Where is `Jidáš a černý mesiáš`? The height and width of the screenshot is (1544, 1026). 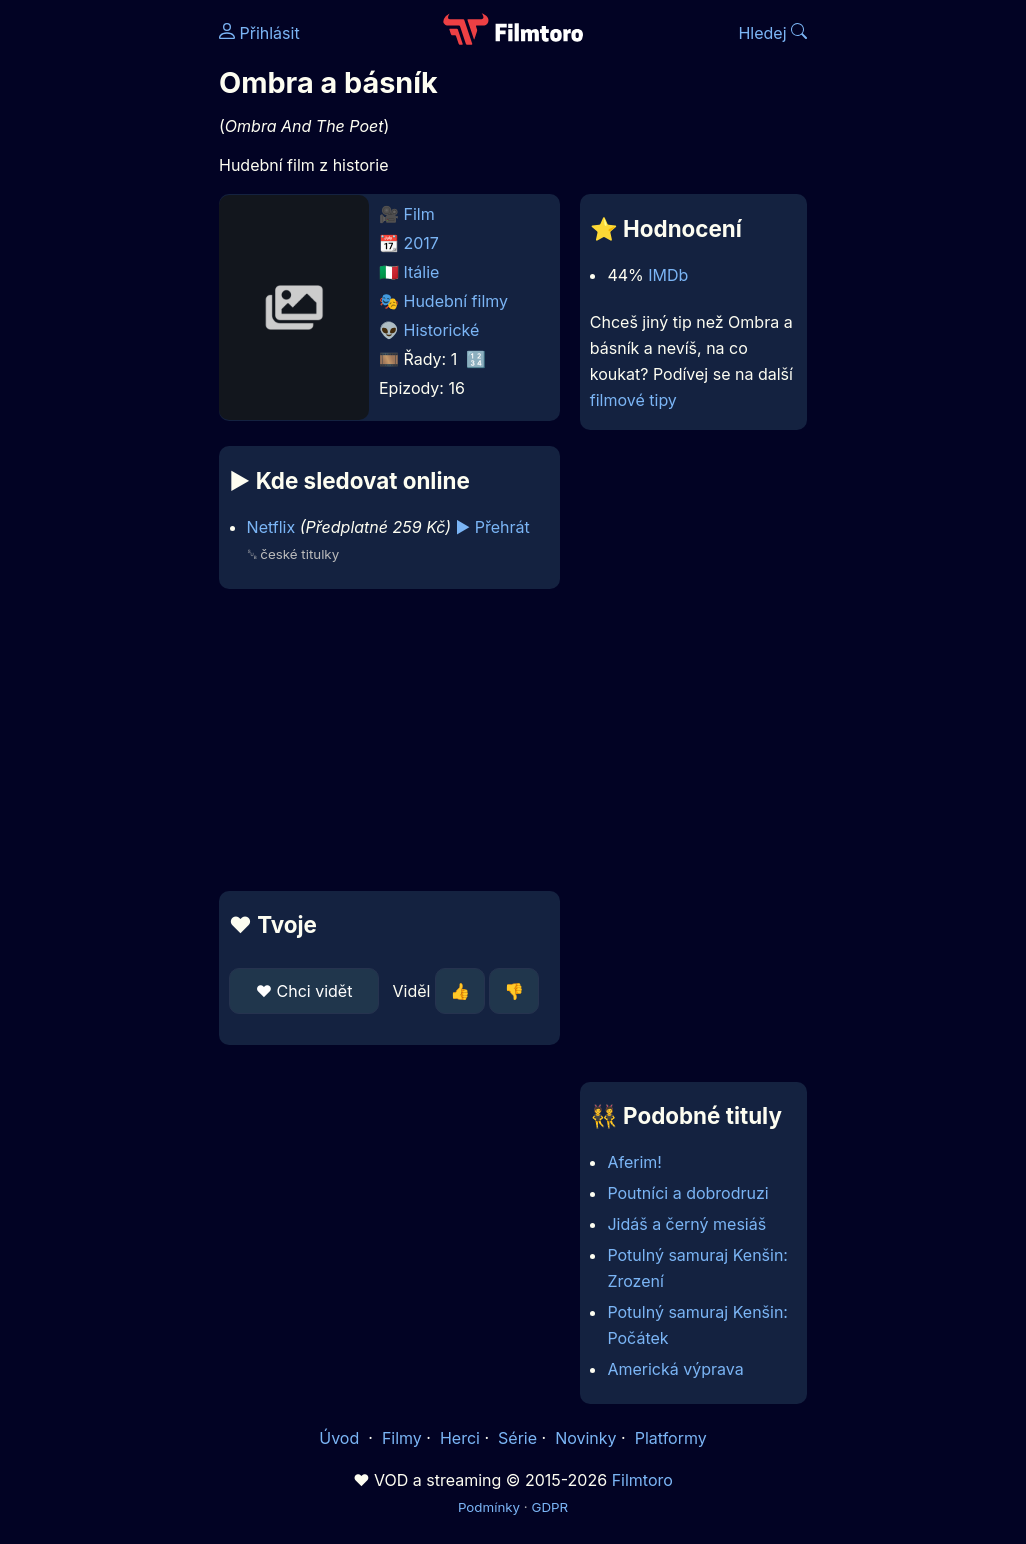 Jidáš a černý mesiáš is located at coordinates (686, 1224).